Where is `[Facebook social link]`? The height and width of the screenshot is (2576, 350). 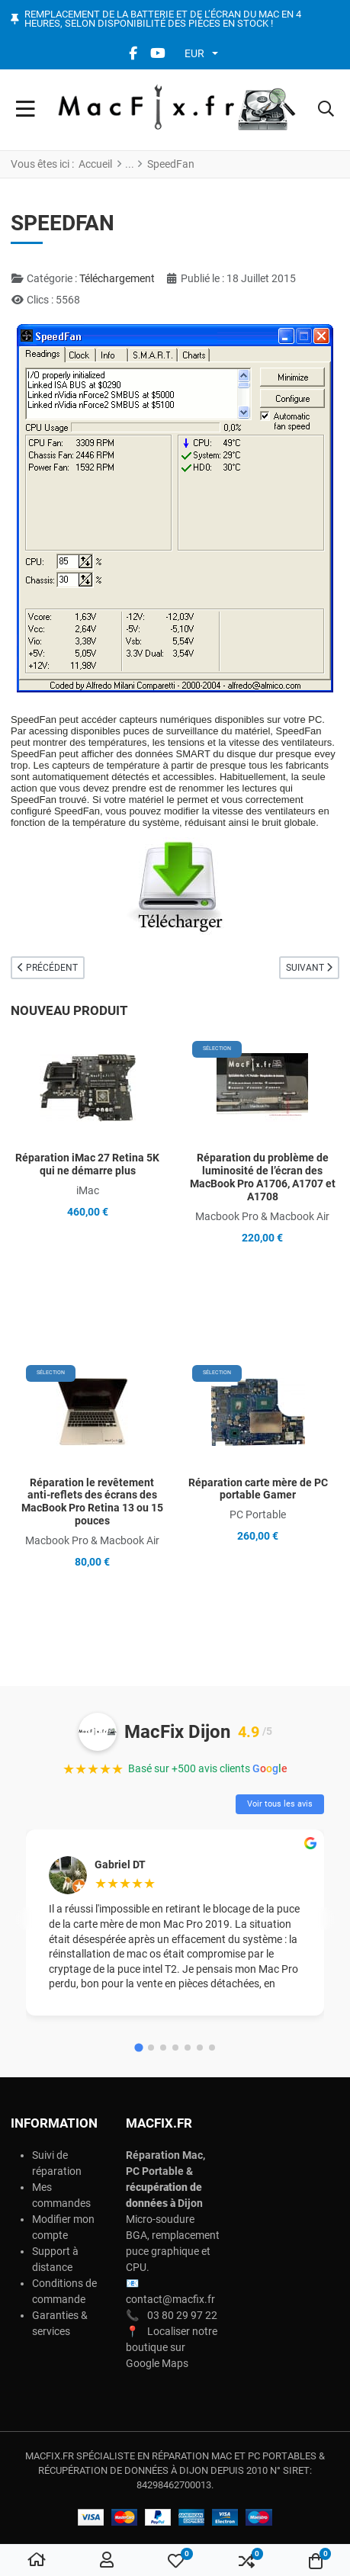 [Facebook social link] is located at coordinates (133, 53).